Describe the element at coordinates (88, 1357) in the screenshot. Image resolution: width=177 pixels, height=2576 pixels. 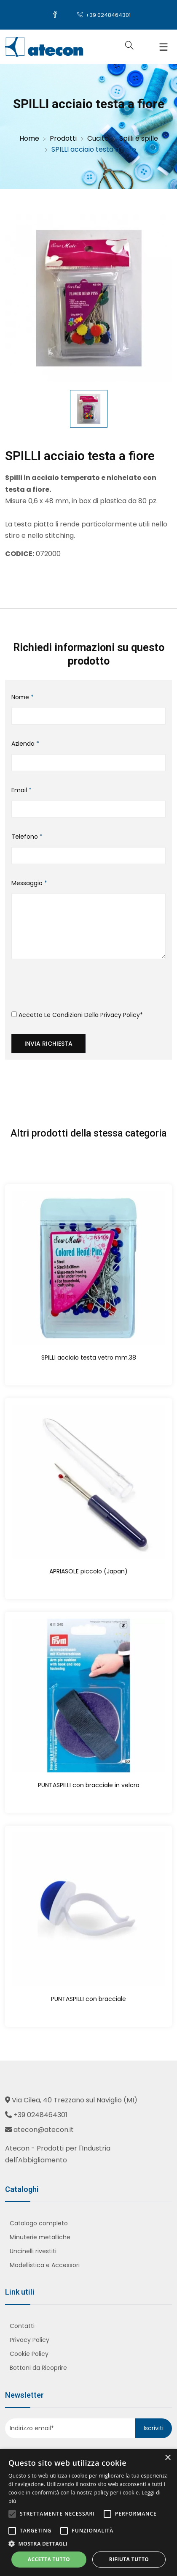
I see `SPILLI acciaio testa vetro mm.38` at that location.